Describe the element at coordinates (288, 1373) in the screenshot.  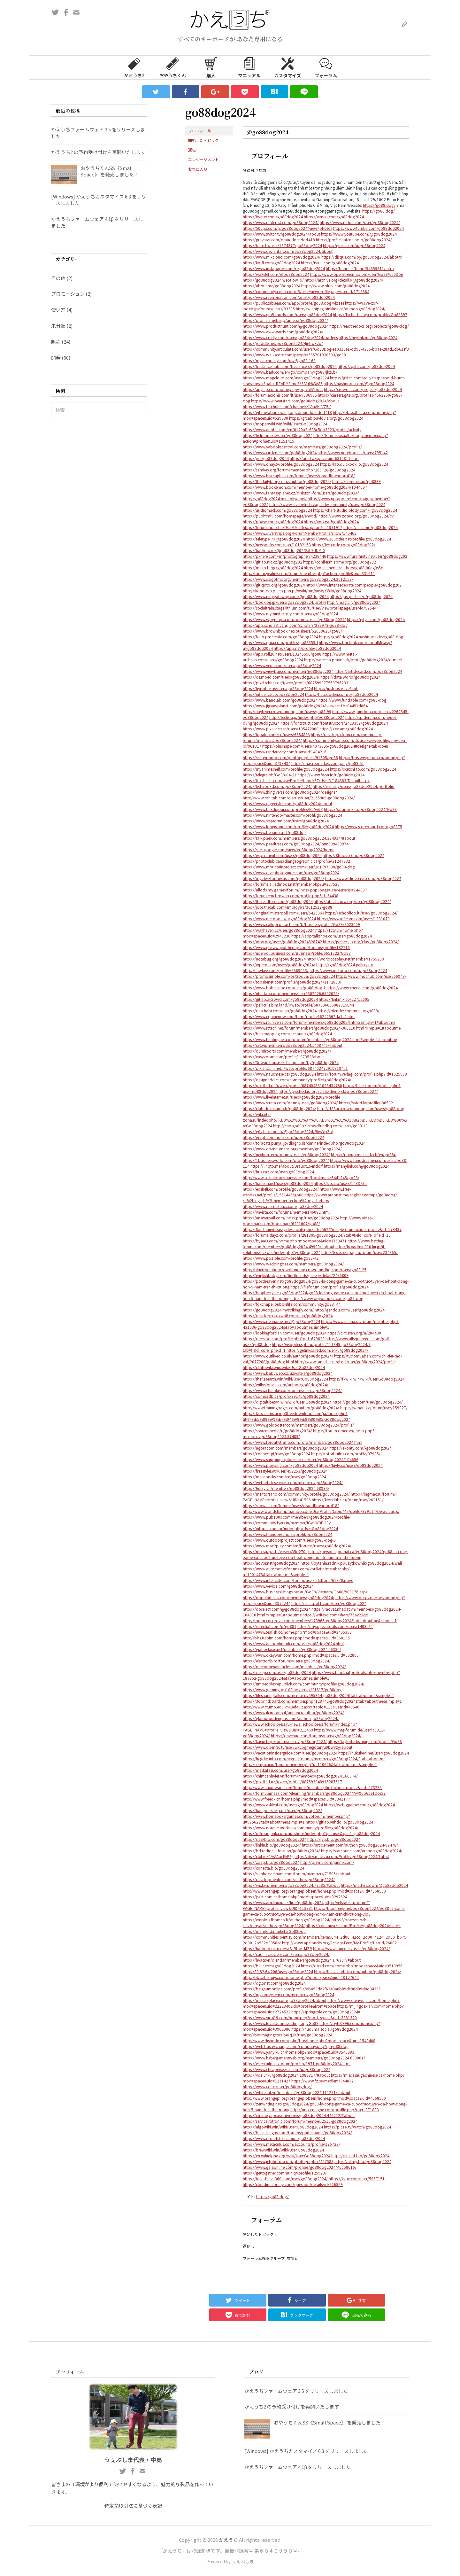
I see `https://www.babyweb.cz/uzivatele/go88dog2024` at that location.